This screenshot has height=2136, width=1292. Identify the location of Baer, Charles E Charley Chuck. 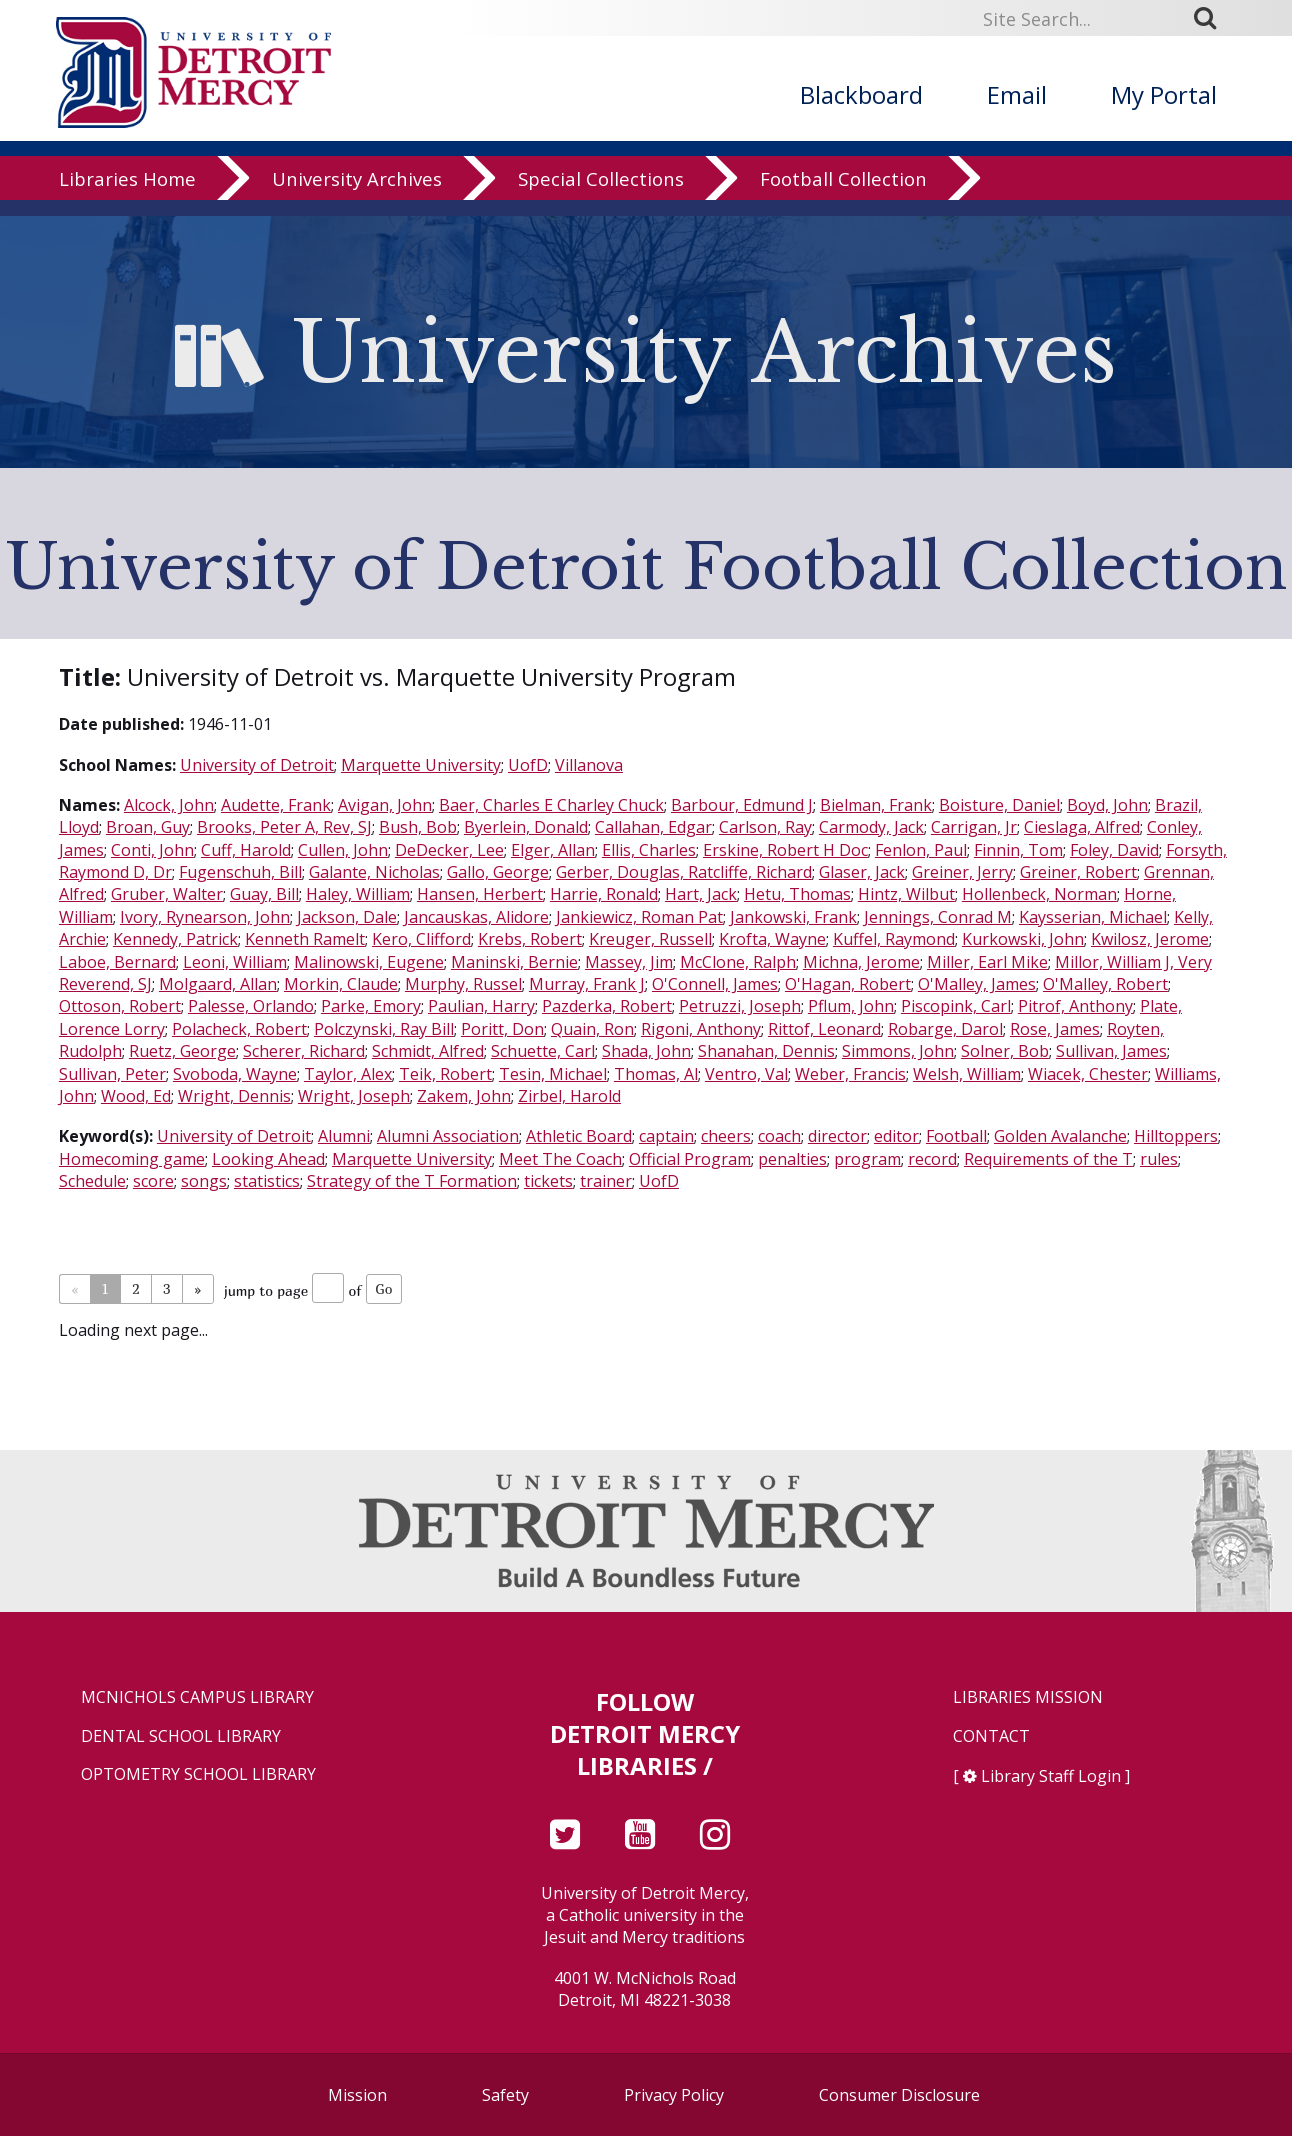
(551, 805).